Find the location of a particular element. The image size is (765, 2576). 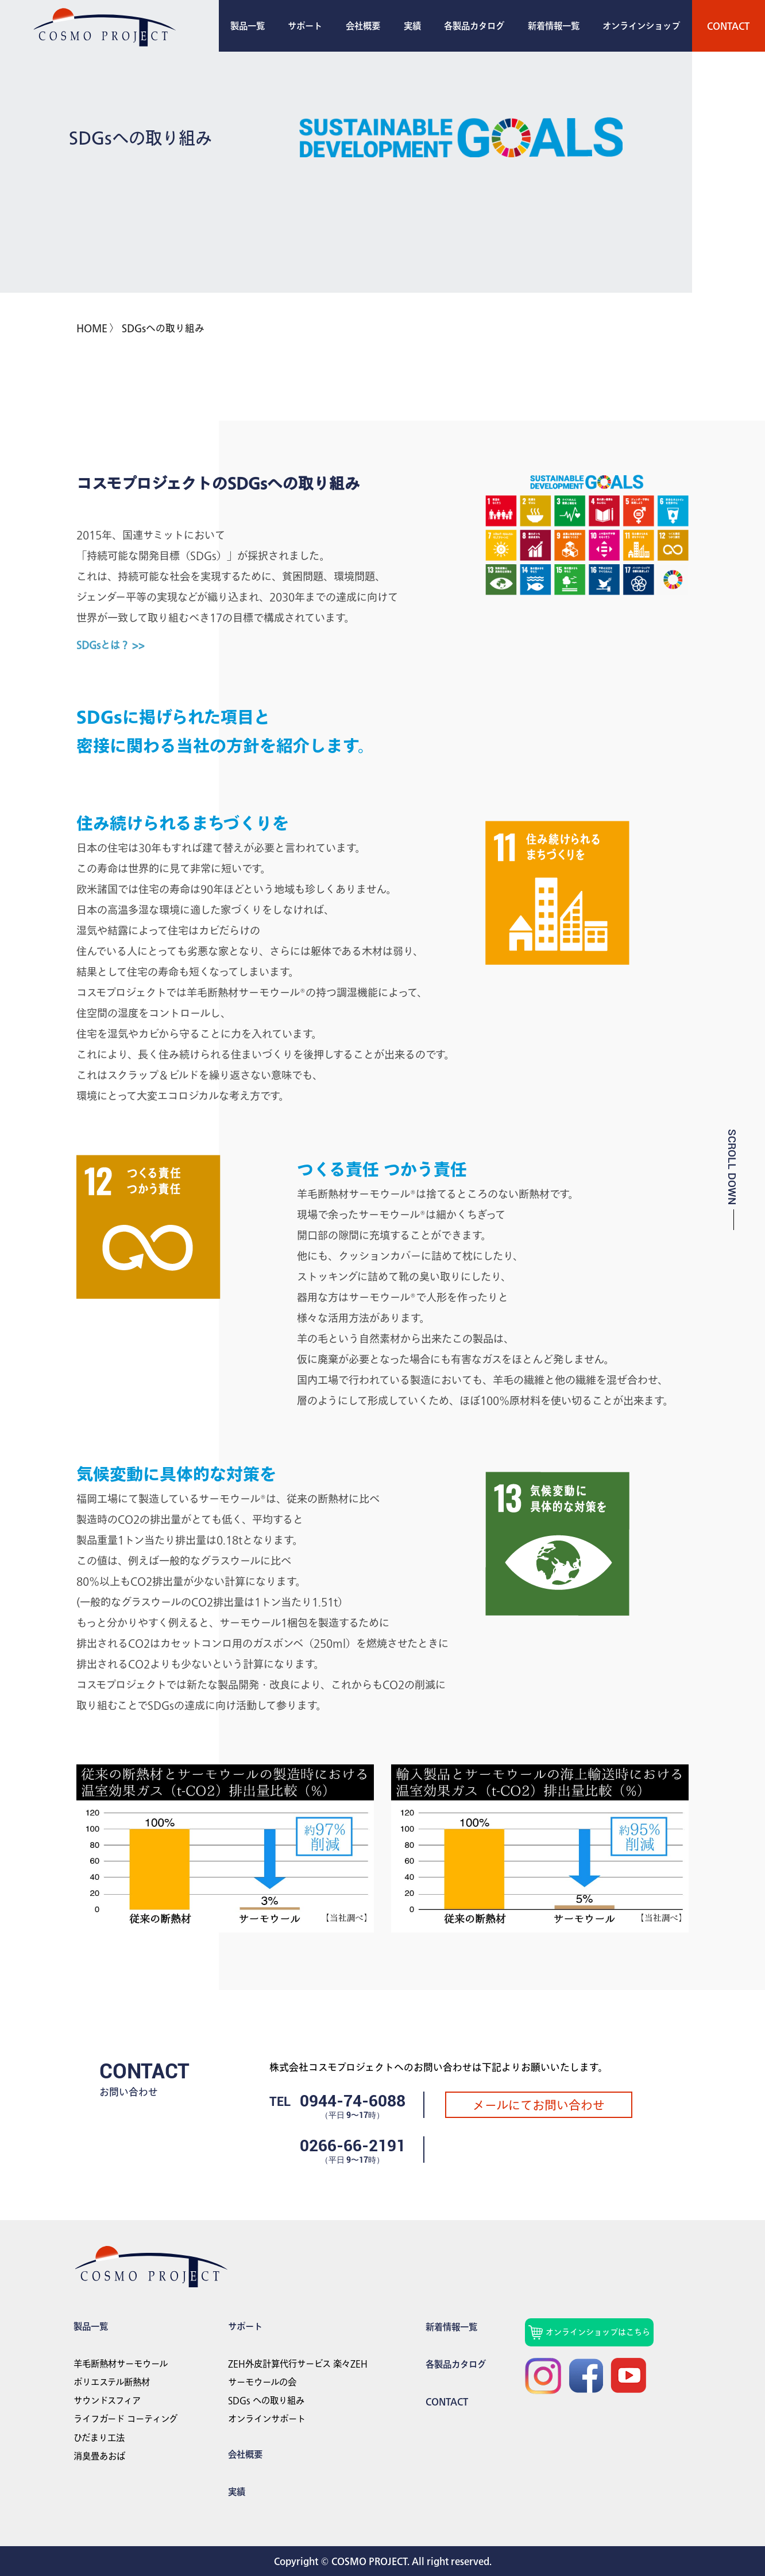

会社概要 is located at coordinates (363, 25).